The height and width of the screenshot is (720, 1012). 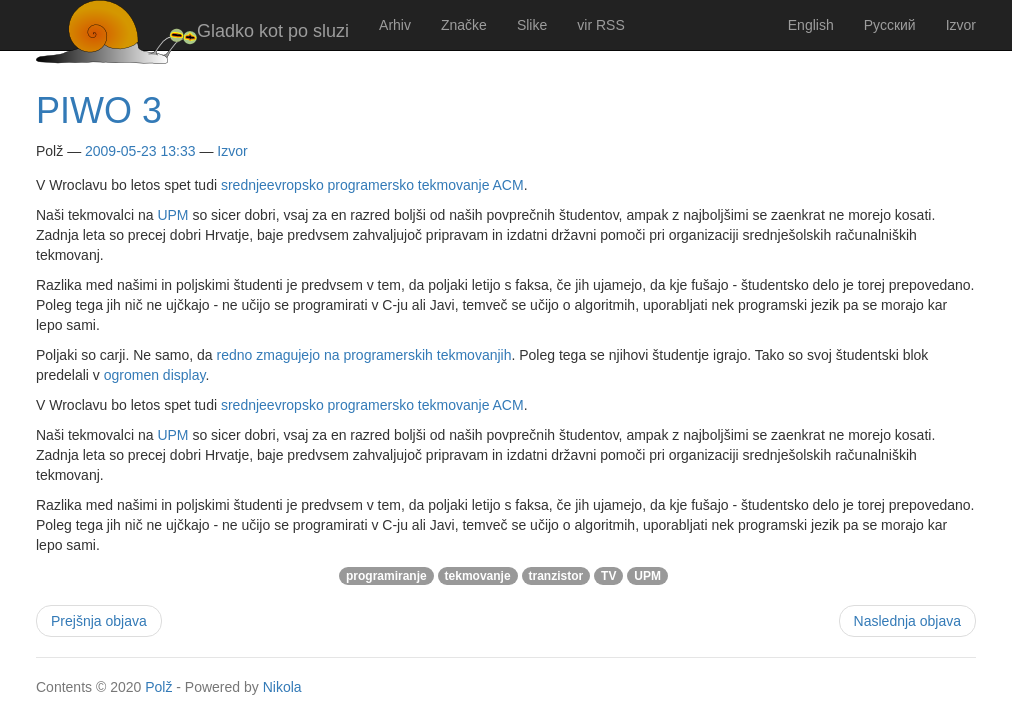 I want to click on UPM, so click(x=172, y=215).